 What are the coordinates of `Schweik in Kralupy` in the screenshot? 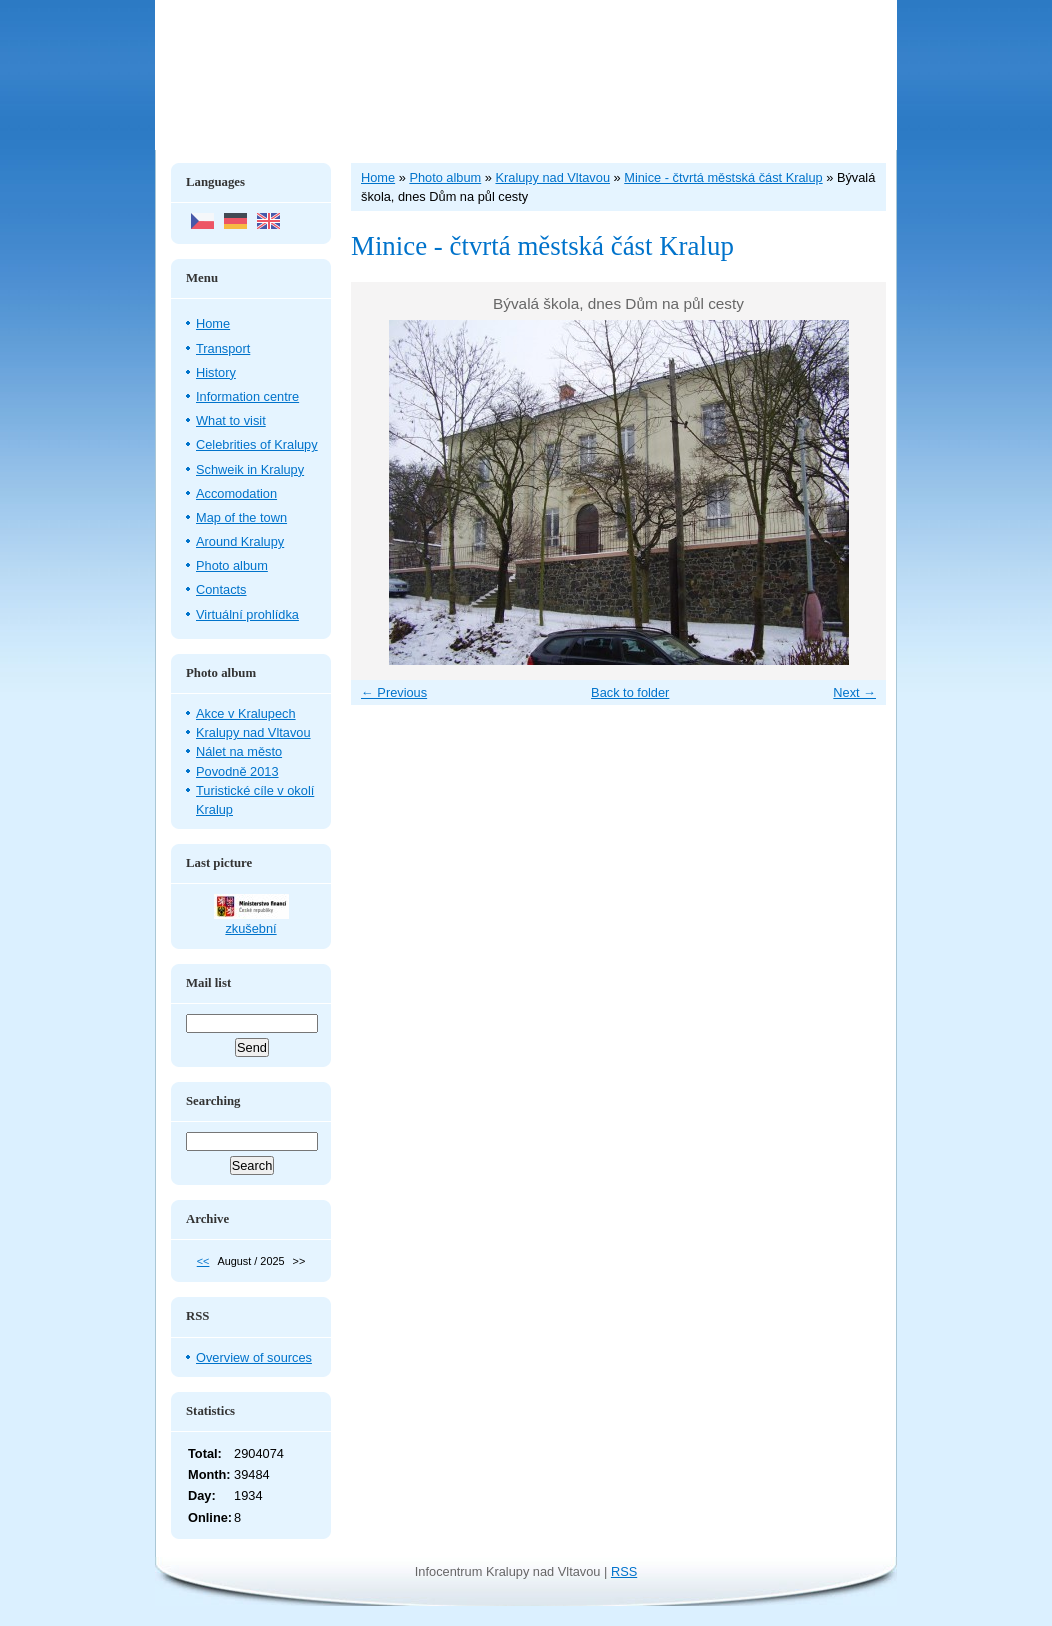 It's located at (250, 469).